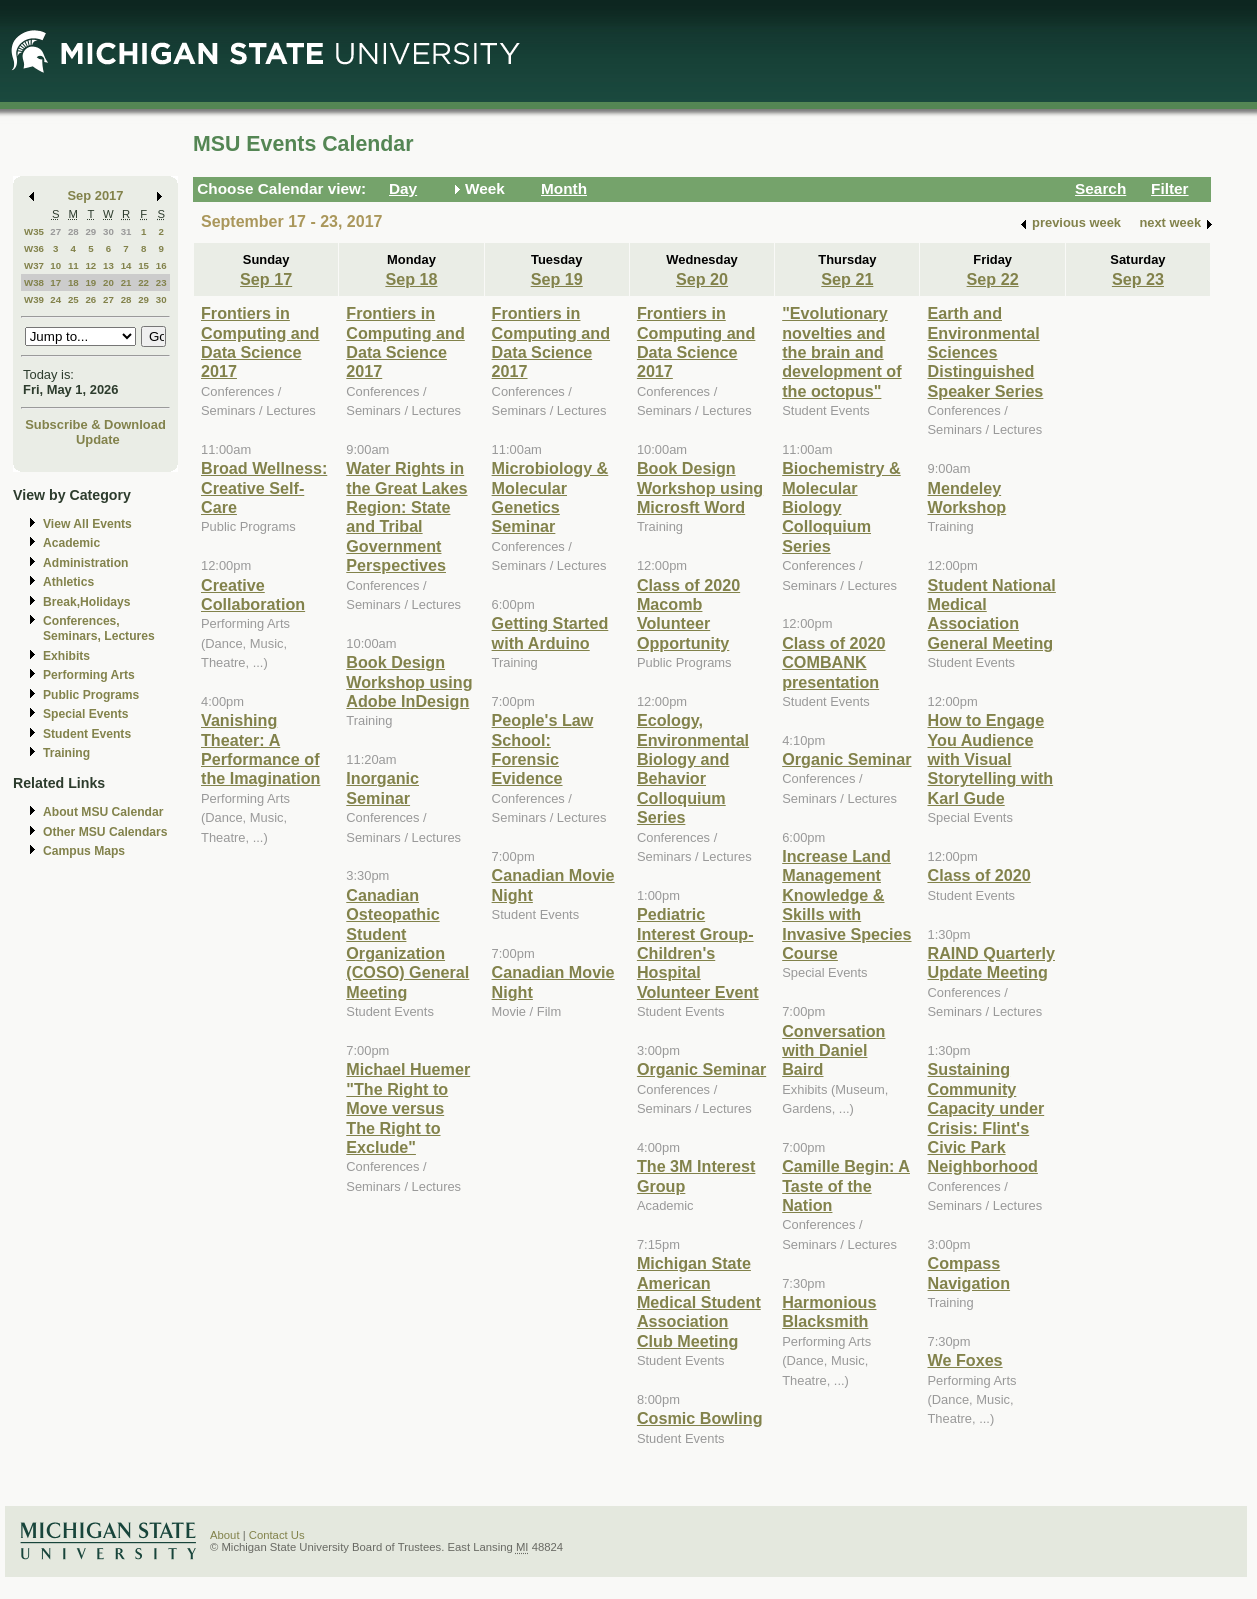 Image resolution: width=1257 pixels, height=1599 pixels. What do you see at coordinates (71, 543) in the screenshot?
I see `Academic` at bounding box center [71, 543].